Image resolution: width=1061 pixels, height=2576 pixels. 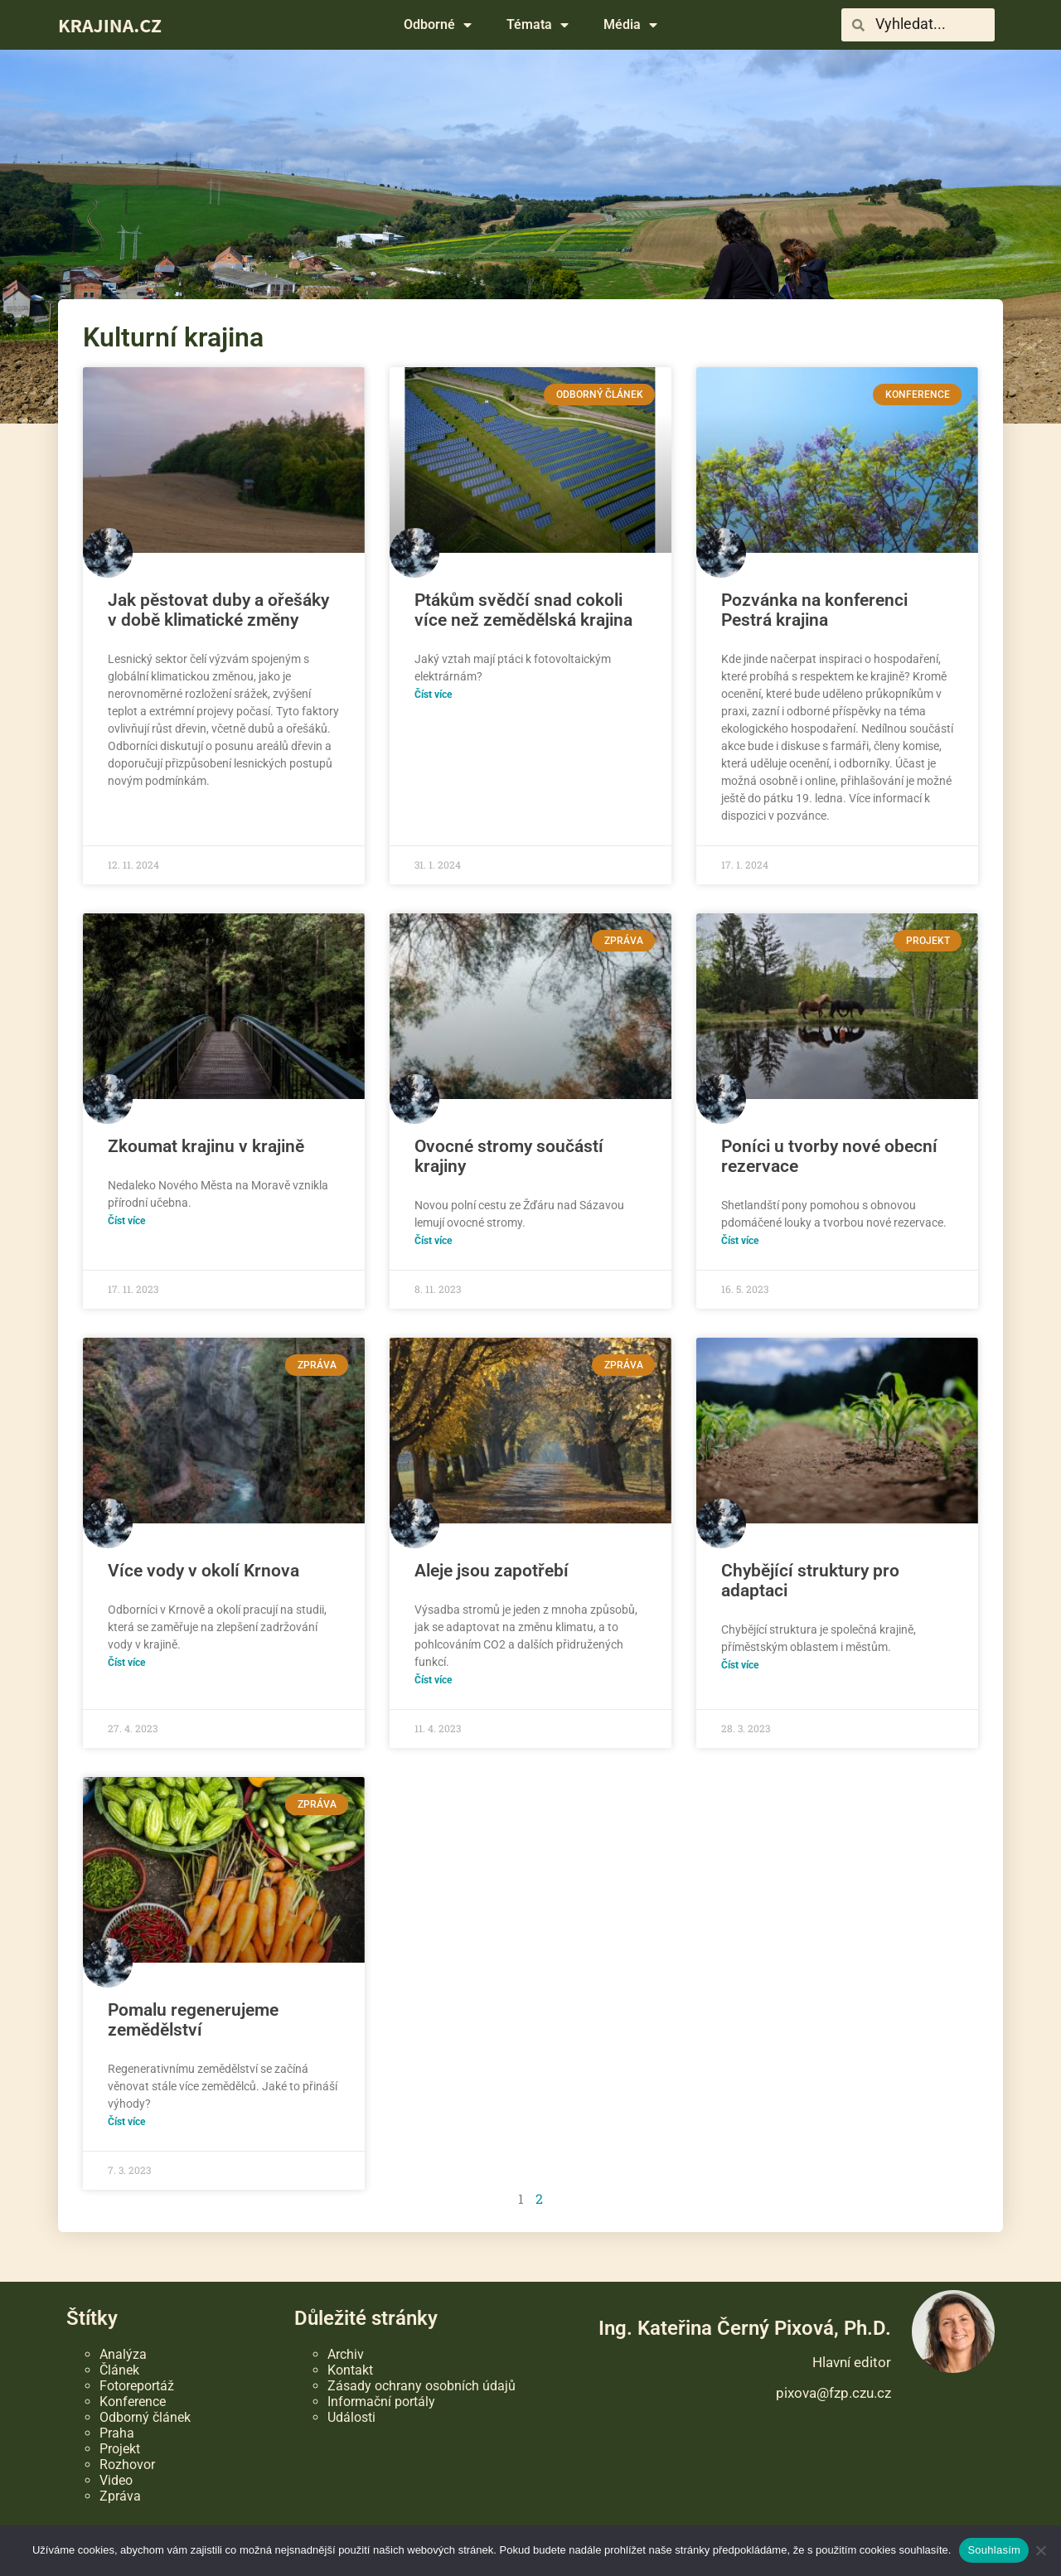 I want to click on Fotoreportáž, so click(x=136, y=2386).